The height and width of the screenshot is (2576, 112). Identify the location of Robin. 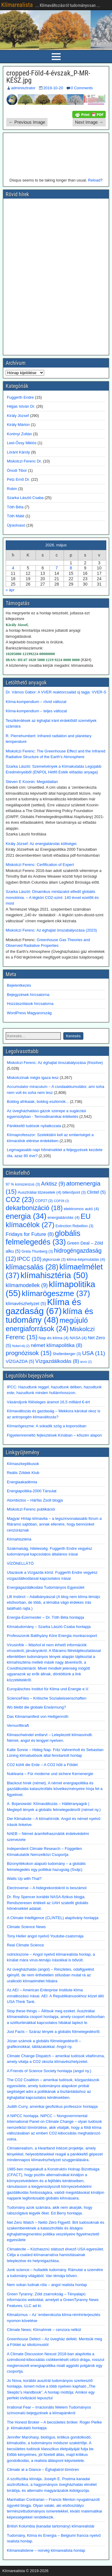
(12, 488).